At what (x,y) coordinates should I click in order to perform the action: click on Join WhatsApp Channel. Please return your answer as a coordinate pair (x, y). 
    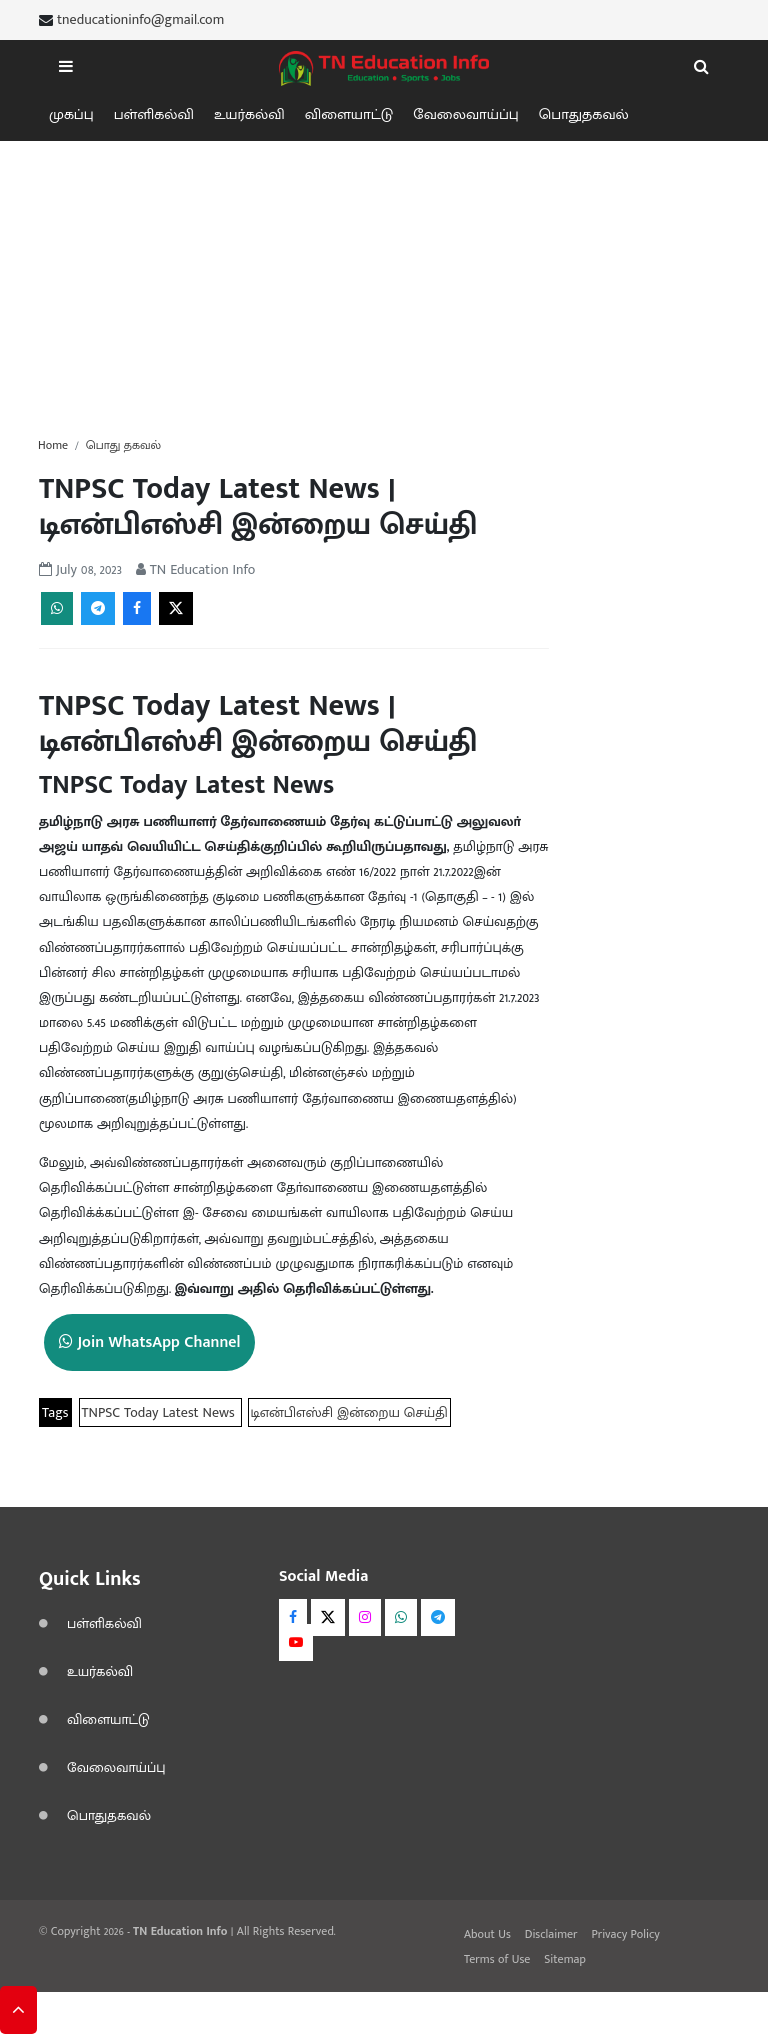
    Looking at the image, I should click on (149, 1342).